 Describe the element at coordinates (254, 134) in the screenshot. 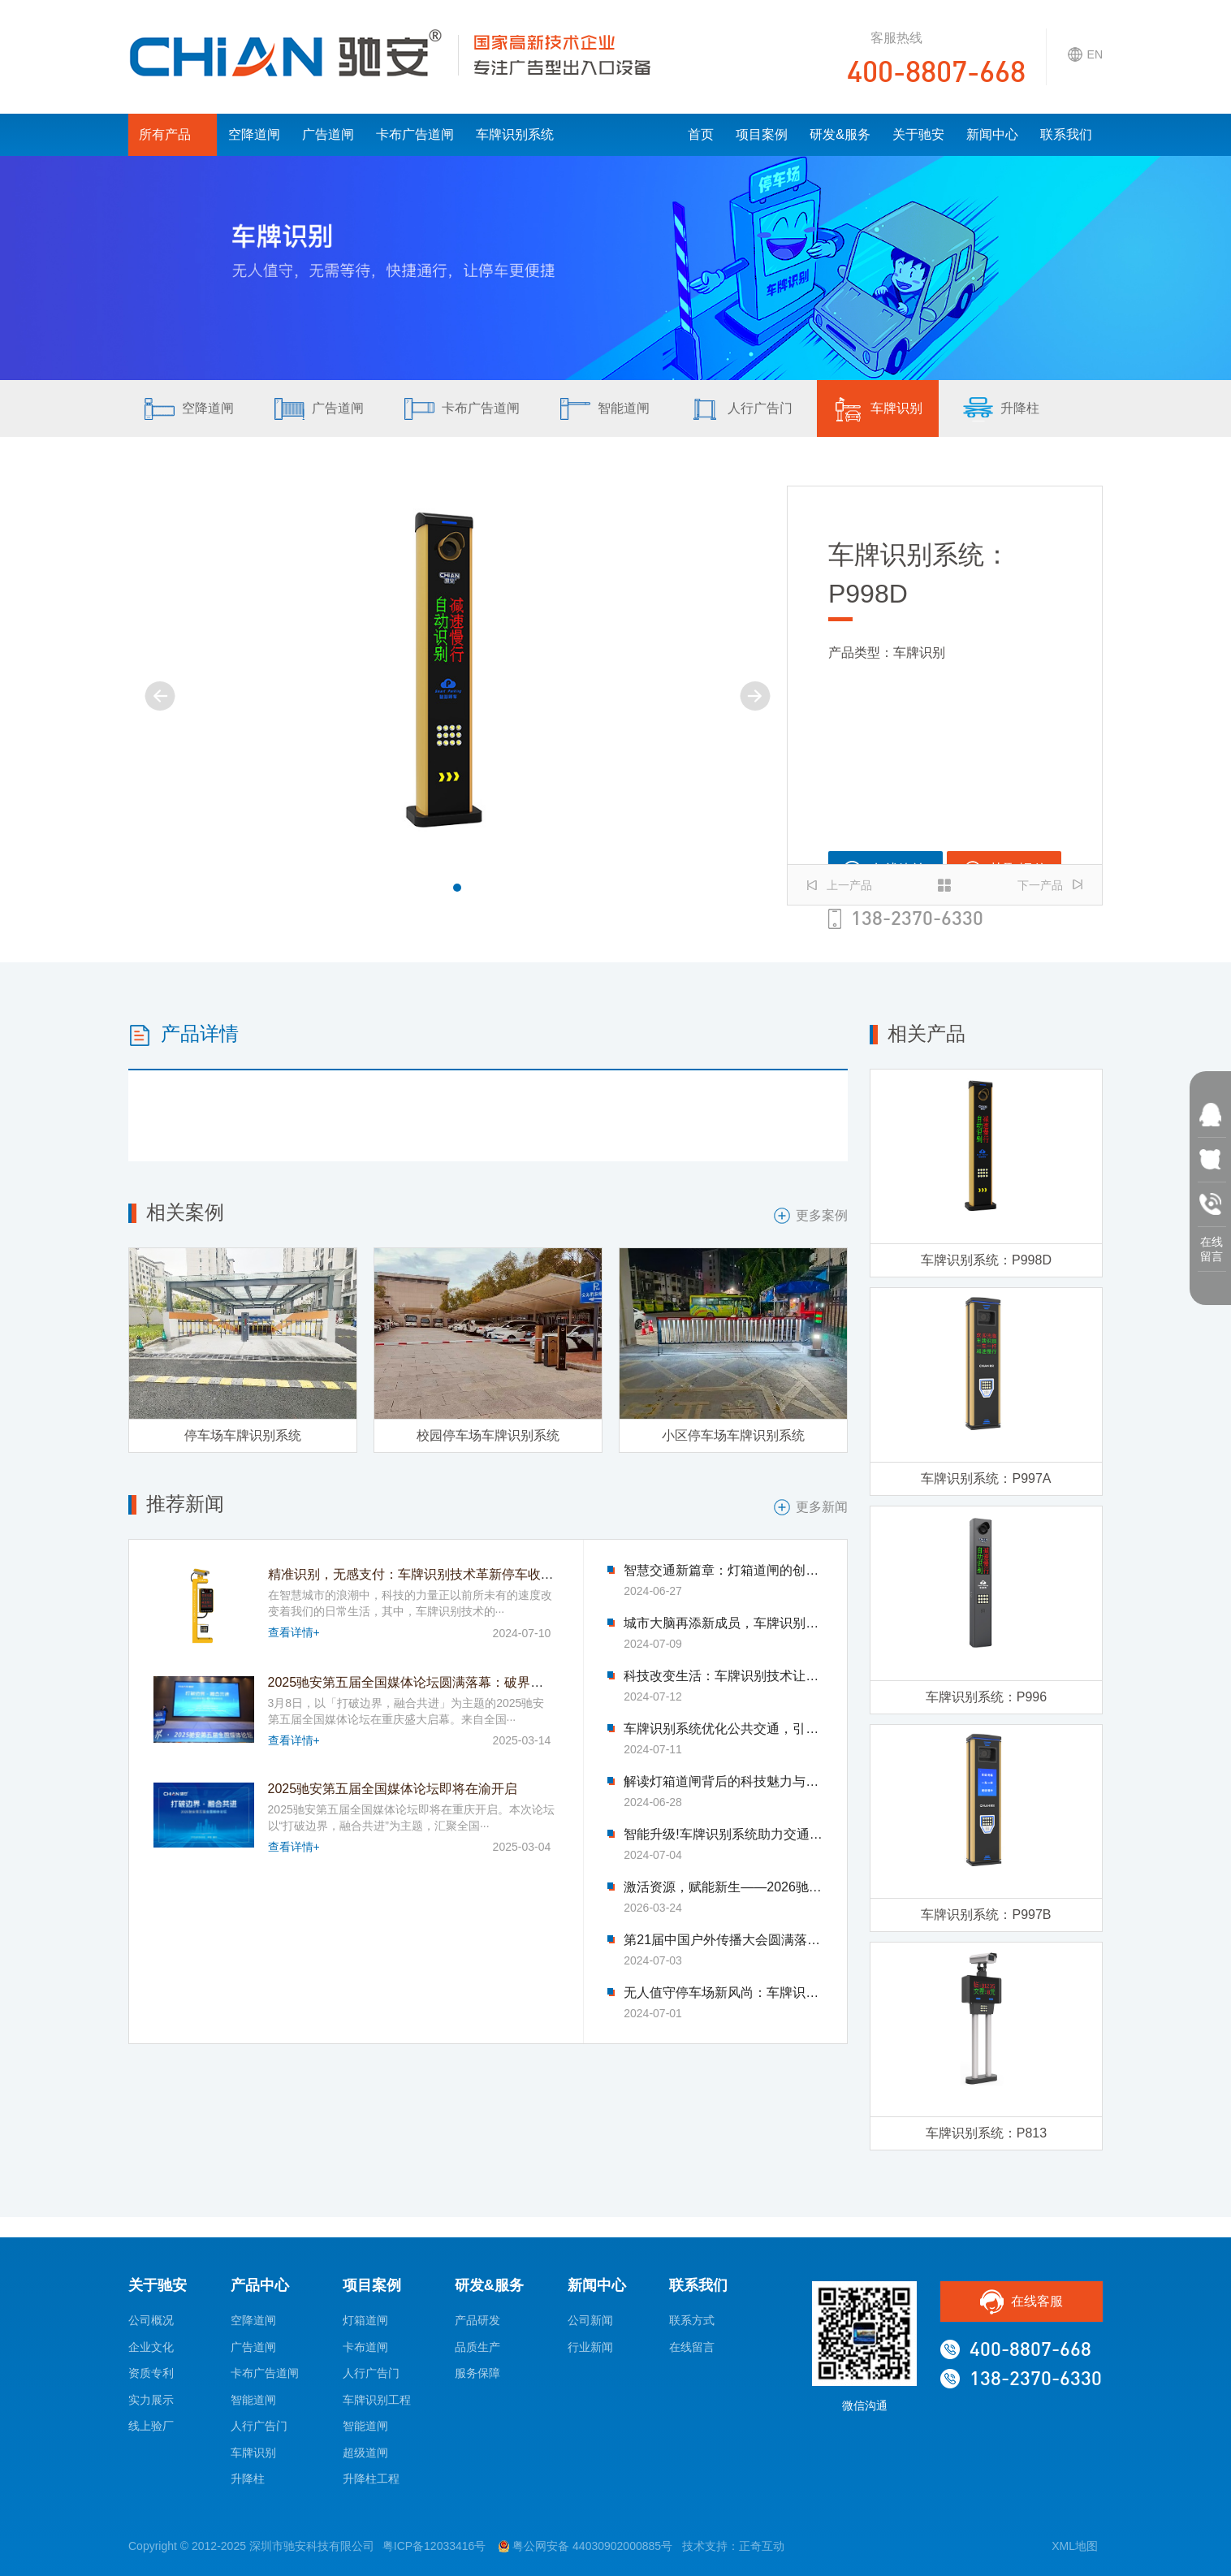

I see `空降道闸` at that location.